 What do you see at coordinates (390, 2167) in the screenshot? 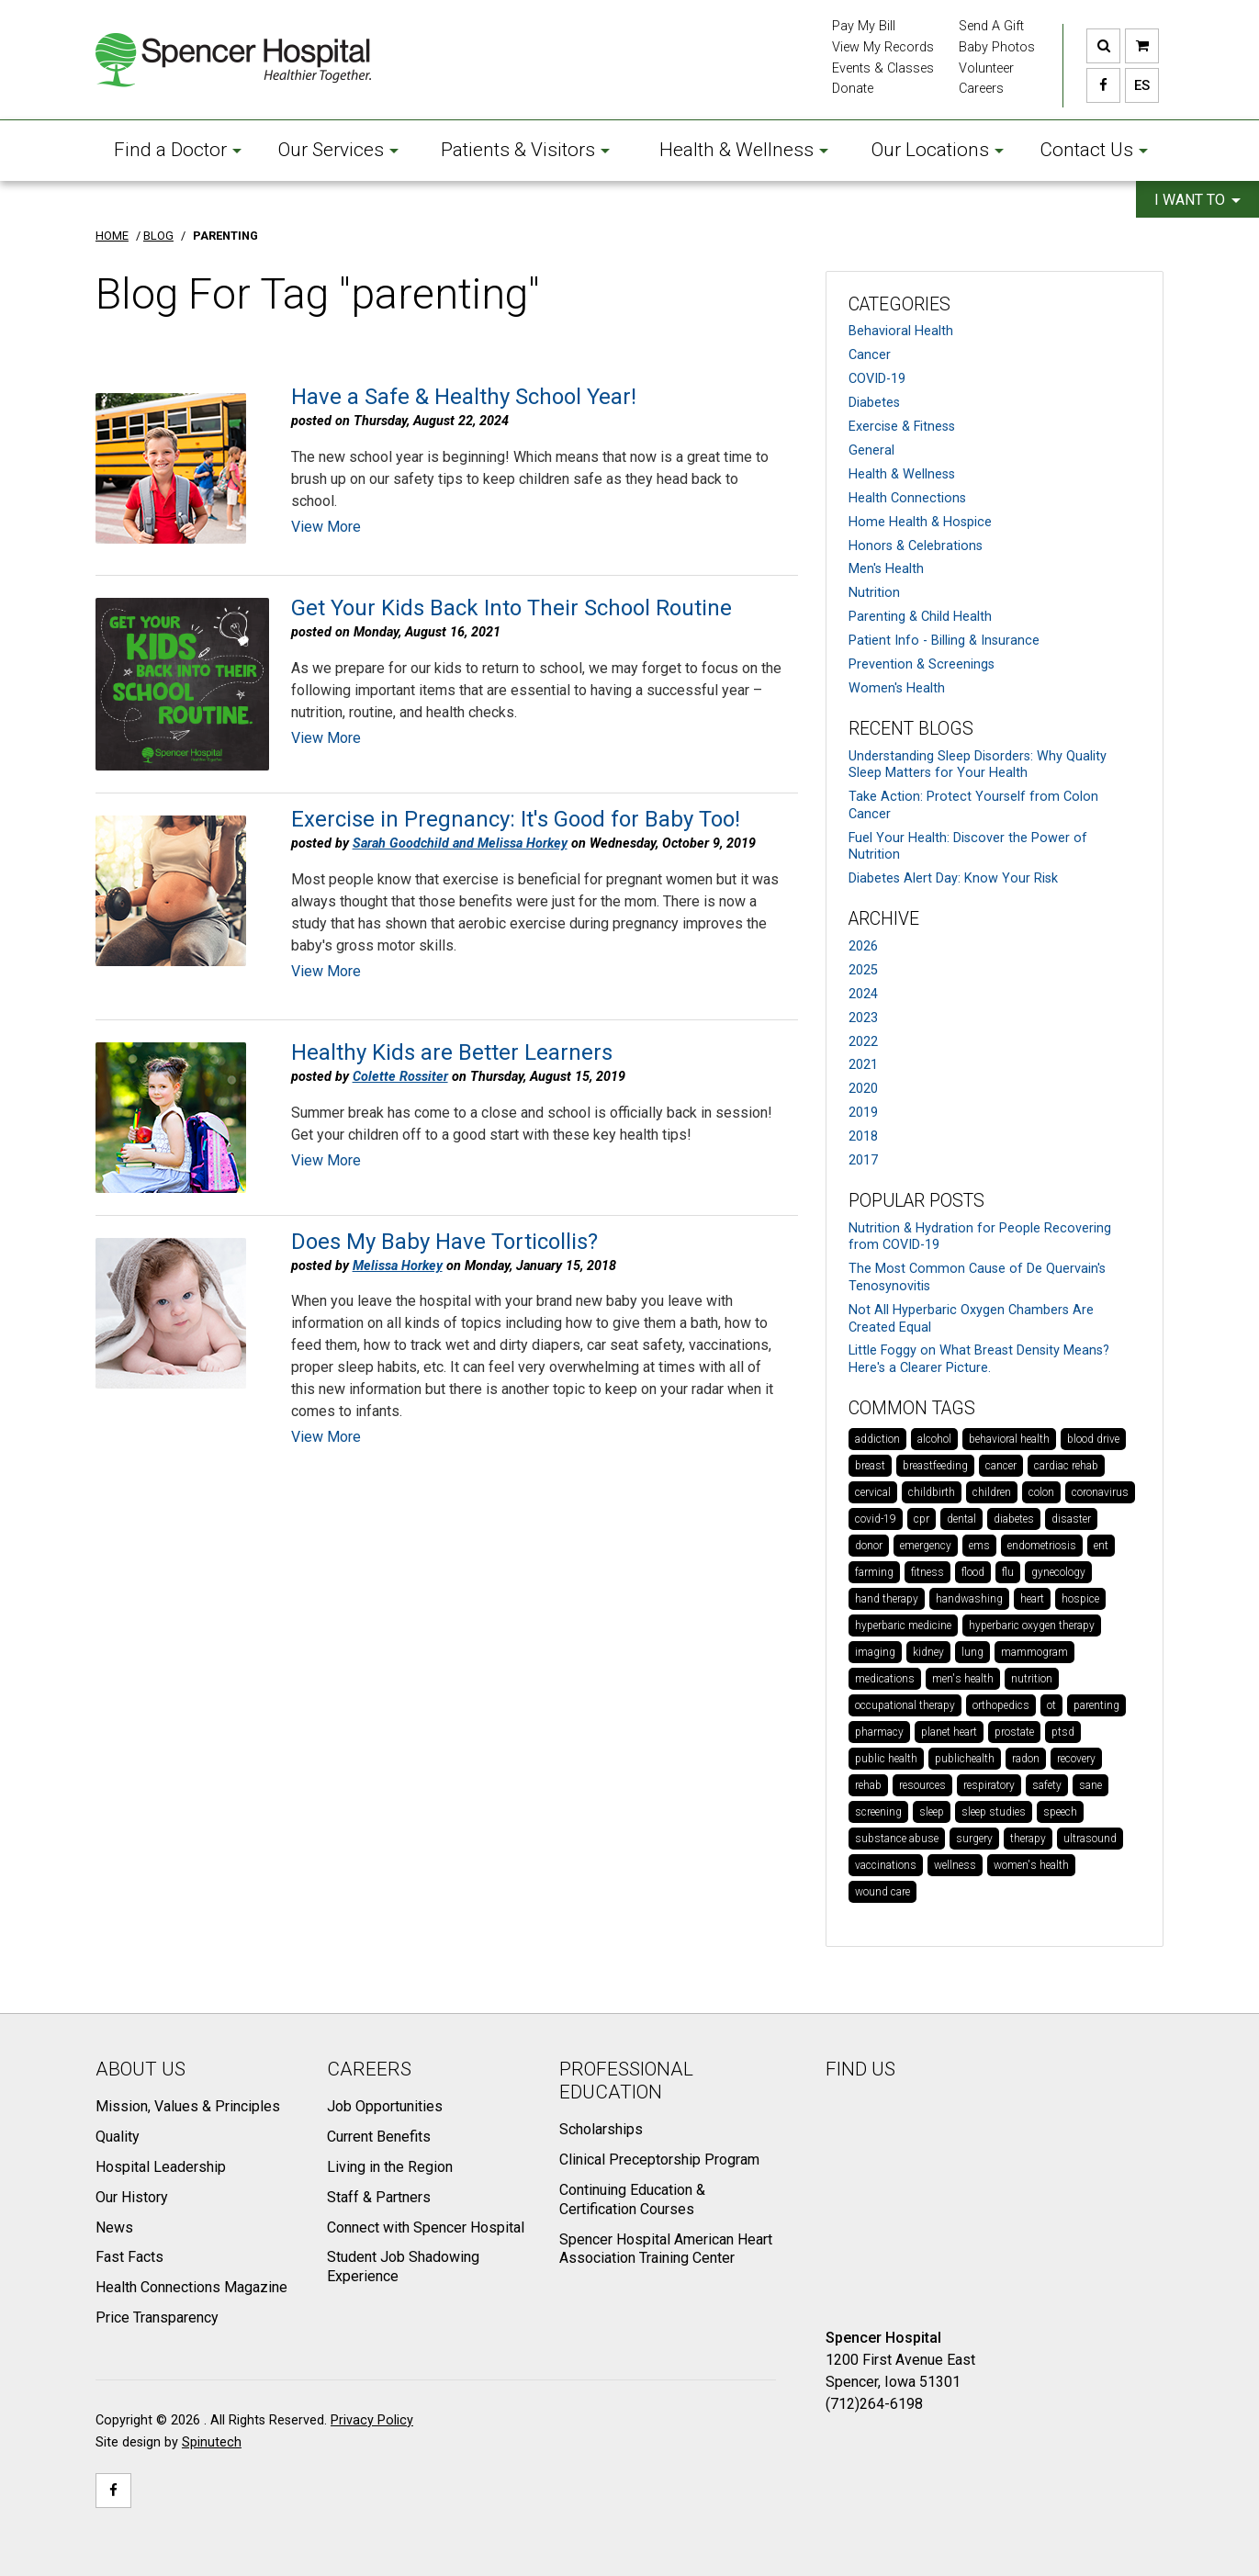
I see `Living in the Region` at bounding box center [390, 2167].